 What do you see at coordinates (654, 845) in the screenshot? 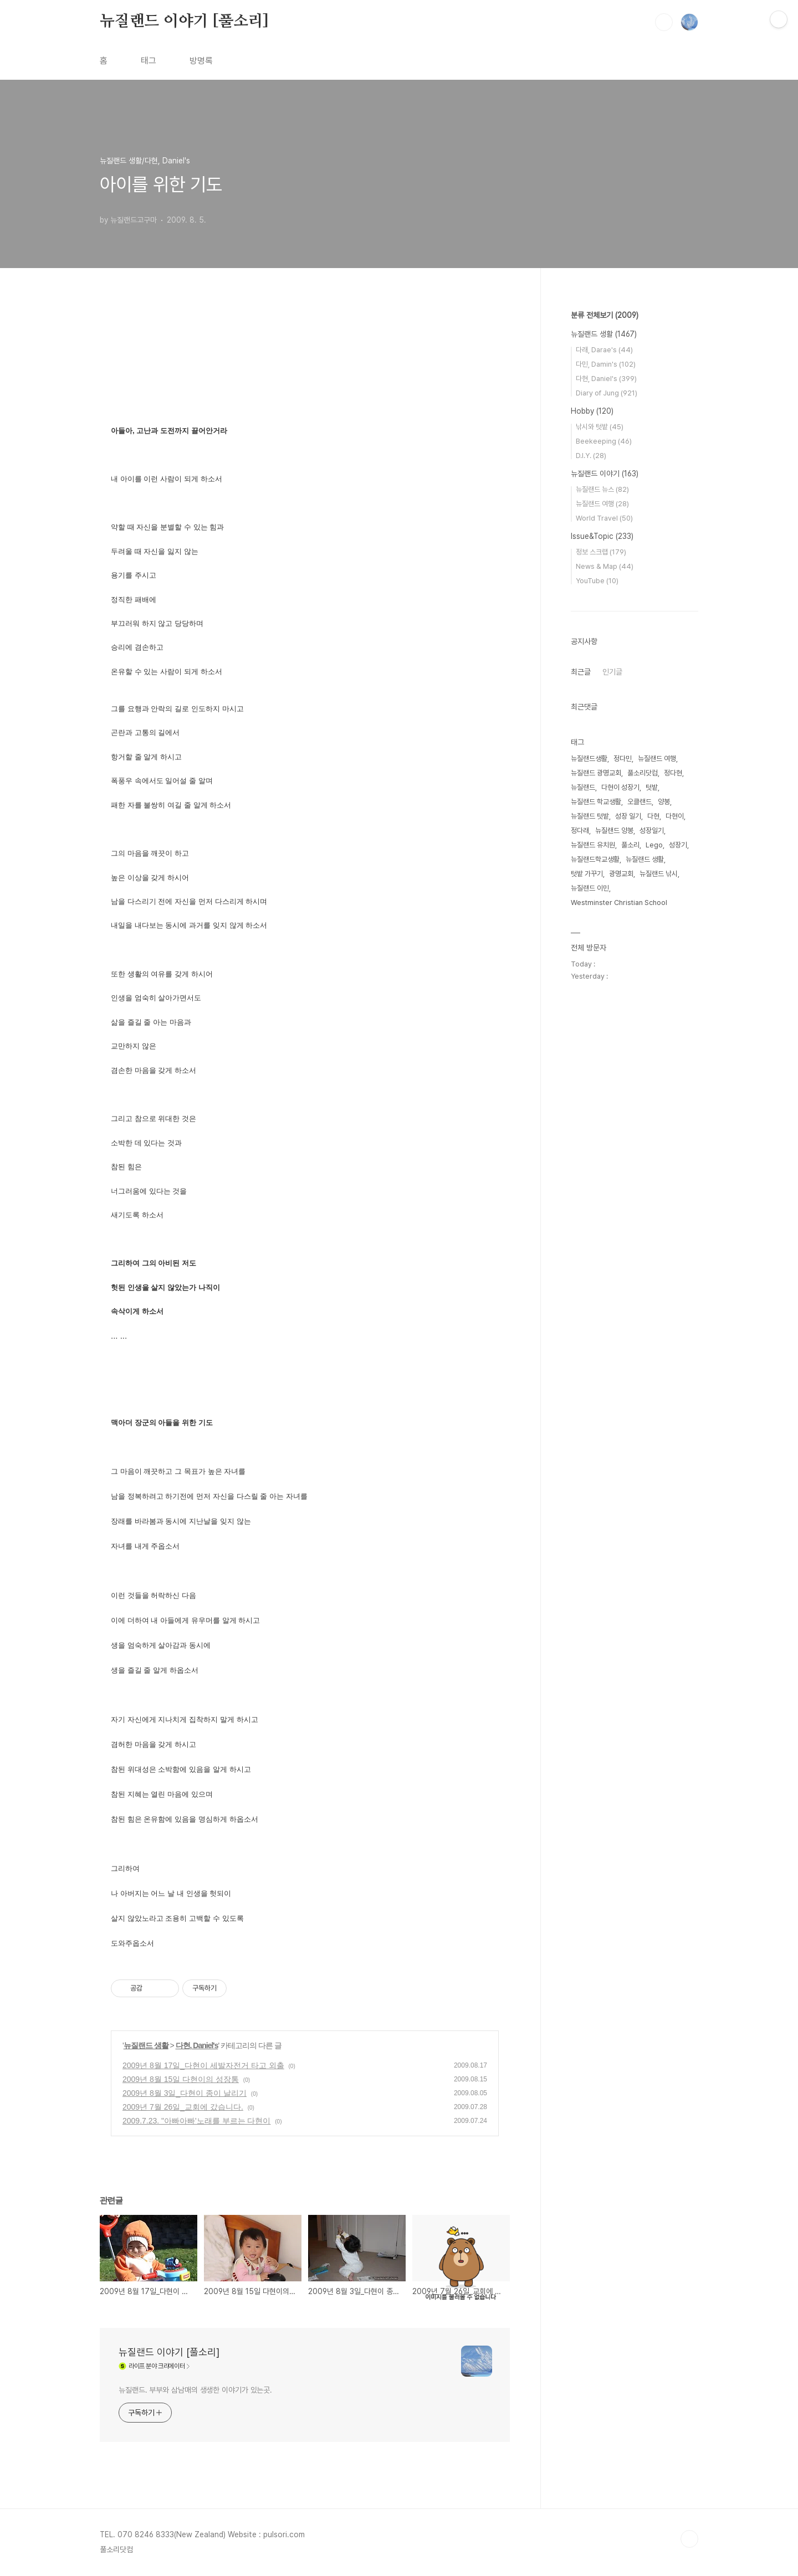
I see `Lego` at bounding box center [654, 845].